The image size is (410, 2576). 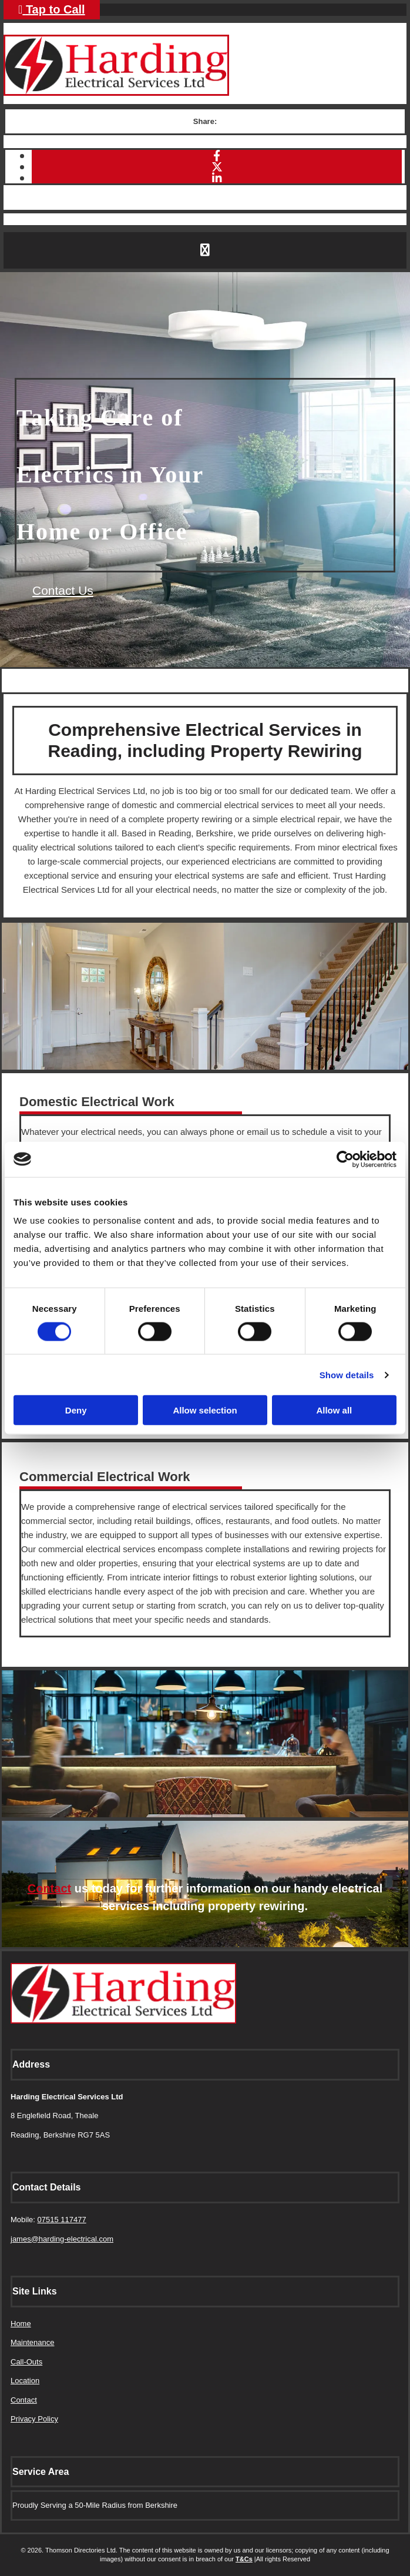 I want to click on Location, so click(x=25, y=2380).